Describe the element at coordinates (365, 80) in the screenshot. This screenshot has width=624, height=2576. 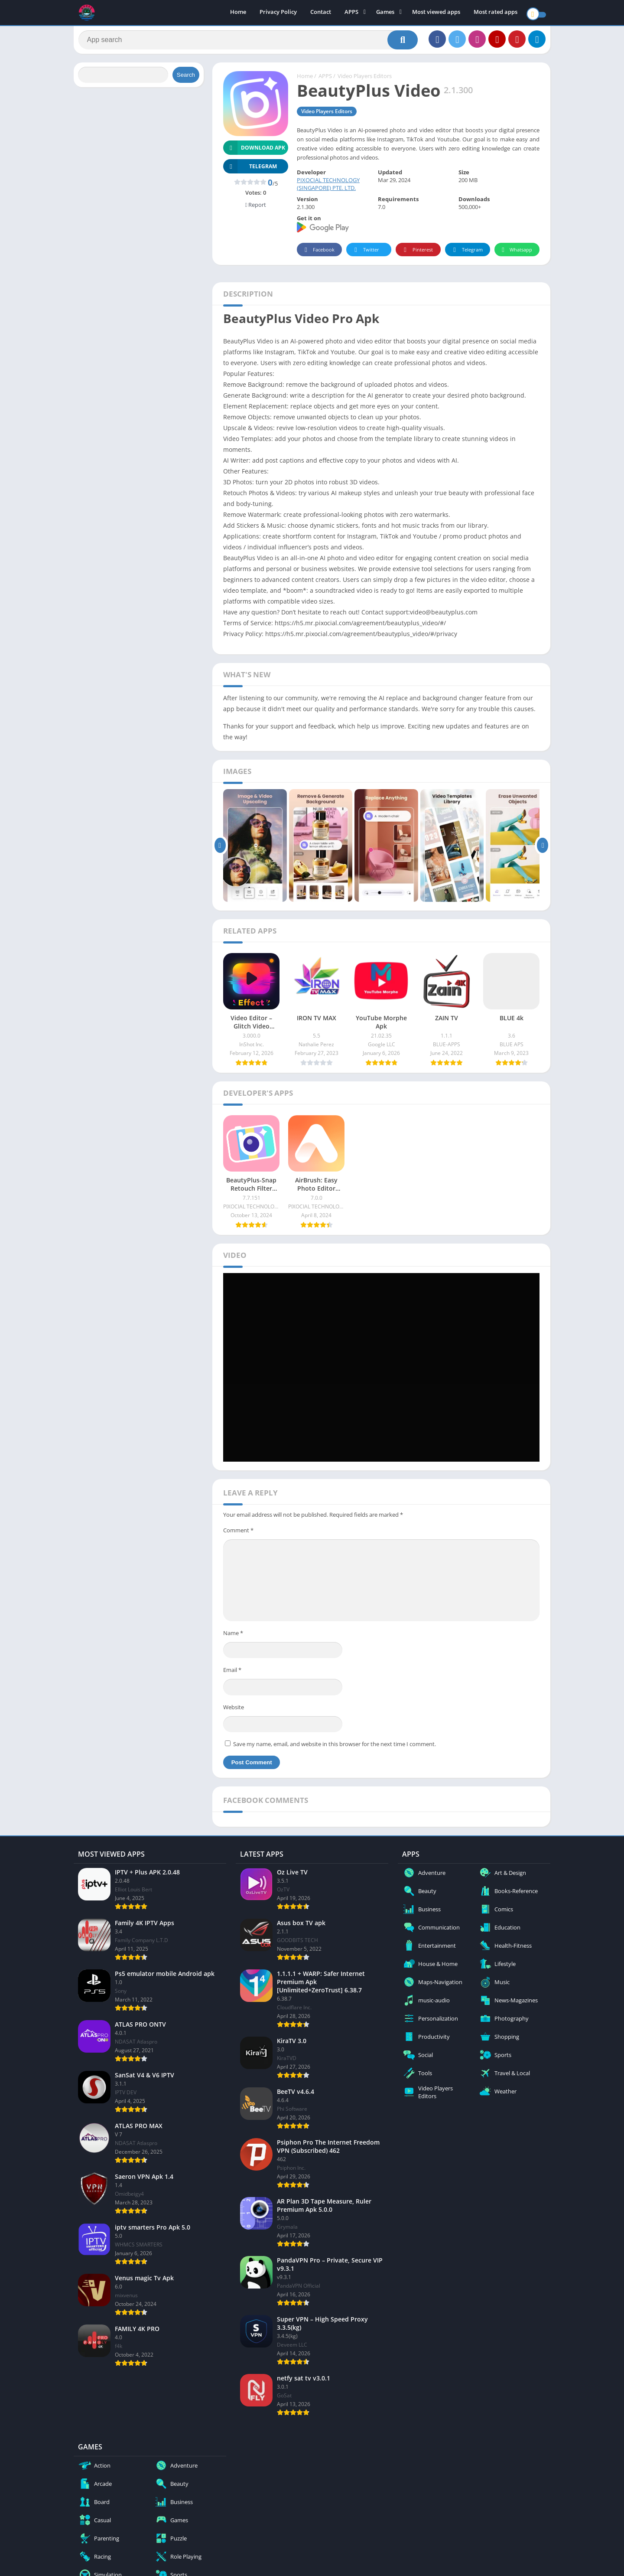
I see `Video Players Editors` at that location.